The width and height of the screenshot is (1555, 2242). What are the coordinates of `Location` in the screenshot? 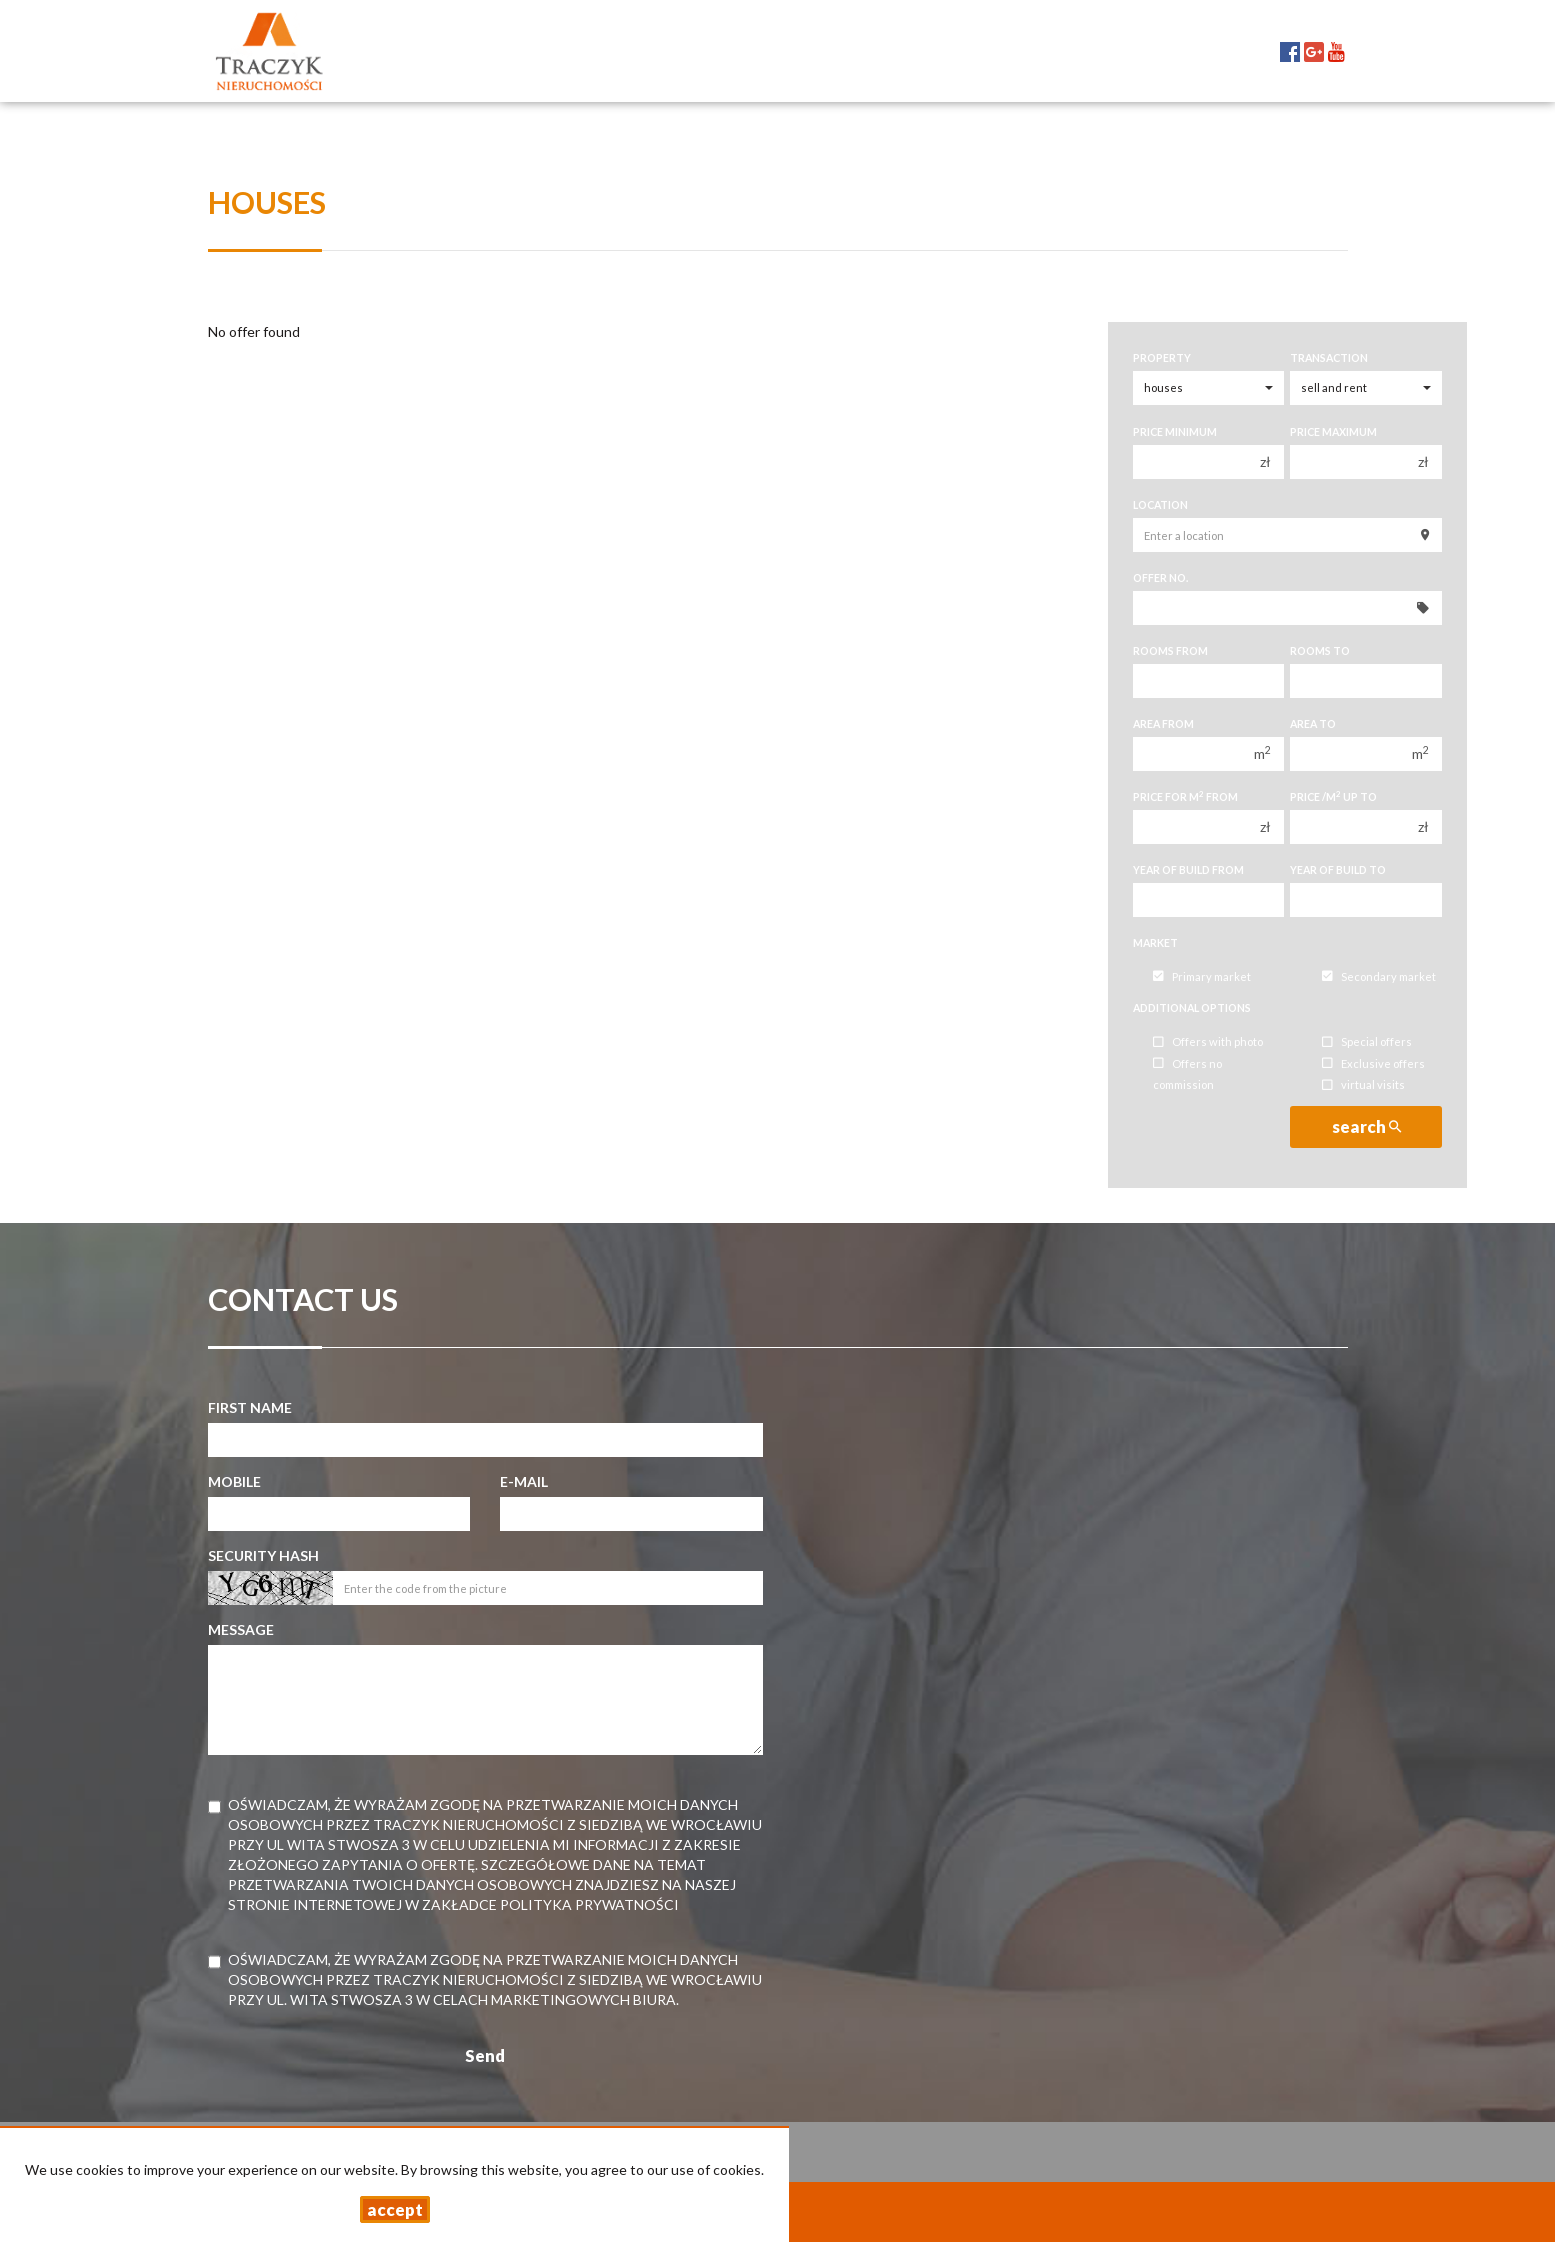 It's located at (1160, 505).